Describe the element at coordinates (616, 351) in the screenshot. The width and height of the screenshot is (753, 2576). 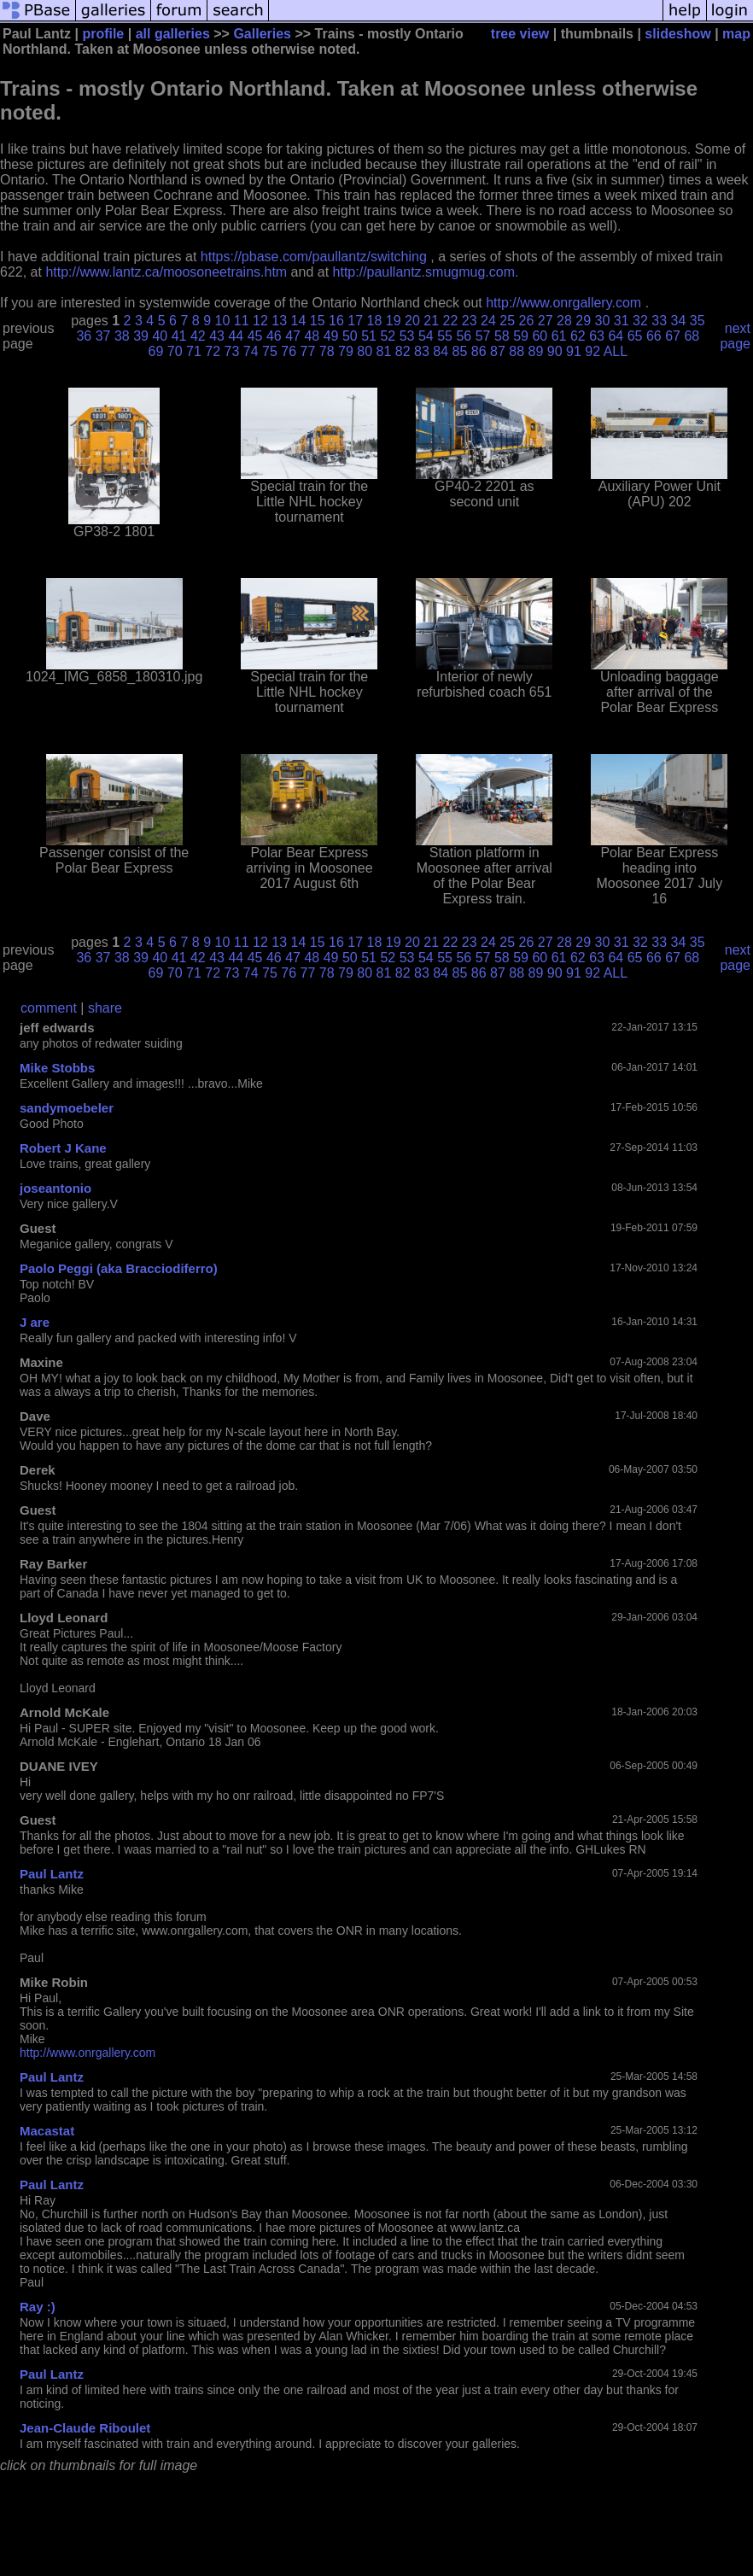
I see `ALL` at that location.